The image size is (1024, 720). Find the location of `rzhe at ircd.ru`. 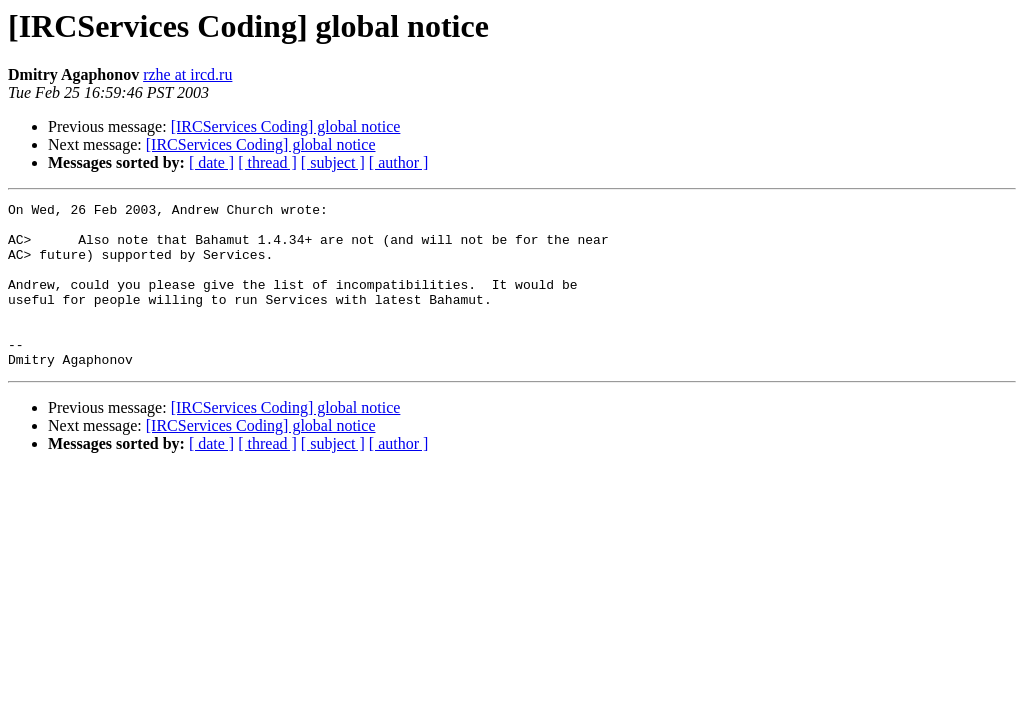

rzhe at ircd.ru is located at coordinates (187, 74).